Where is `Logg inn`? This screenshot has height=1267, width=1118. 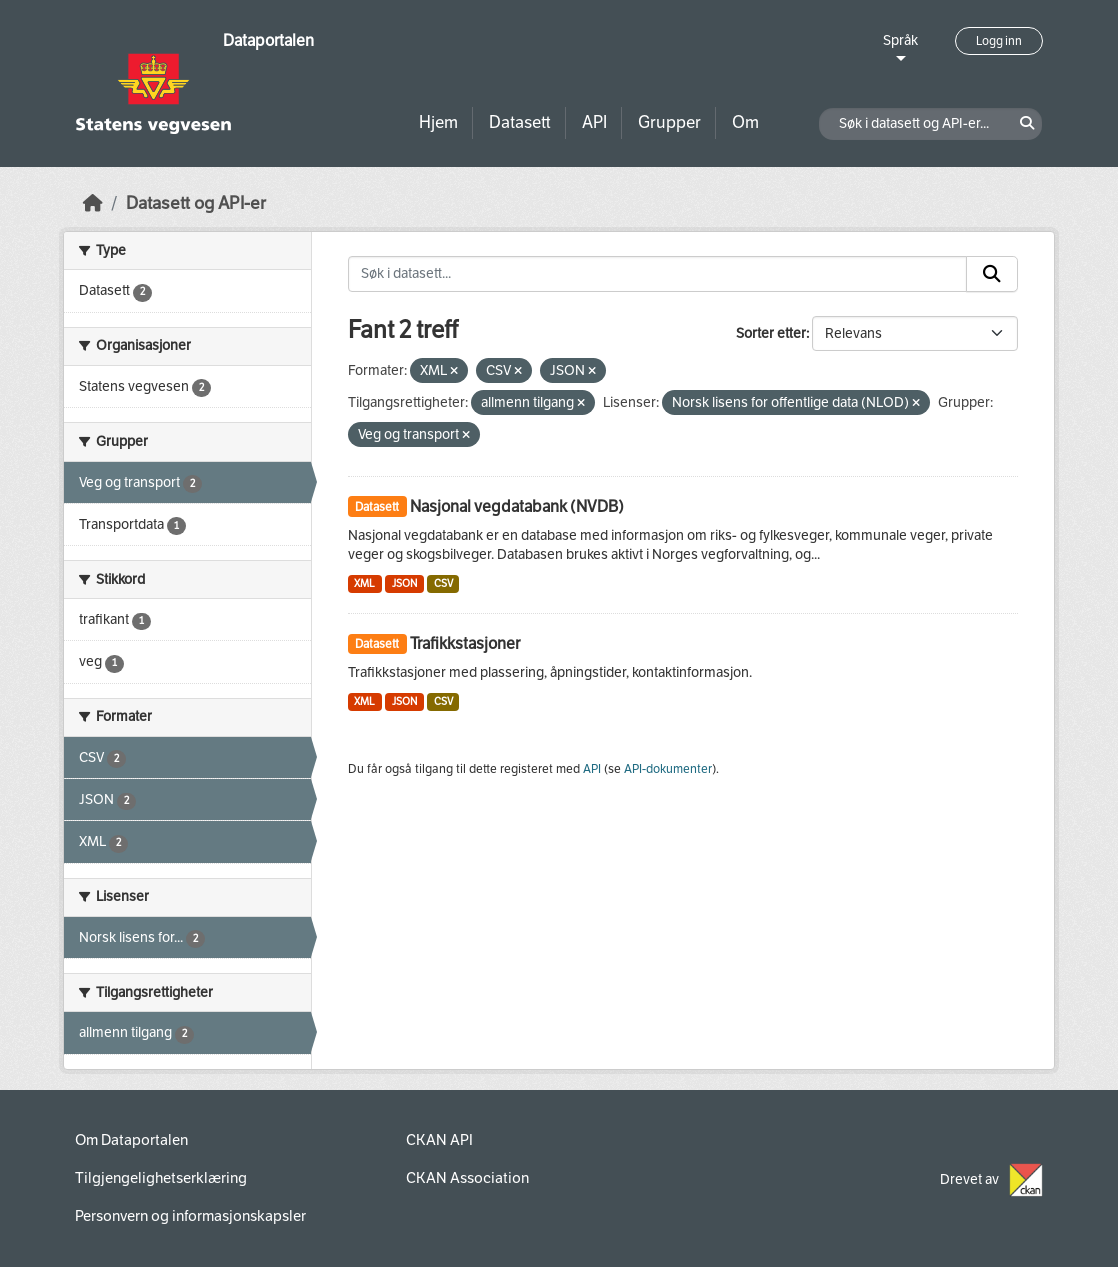
Logg inn is located at coordinates (999, 41).